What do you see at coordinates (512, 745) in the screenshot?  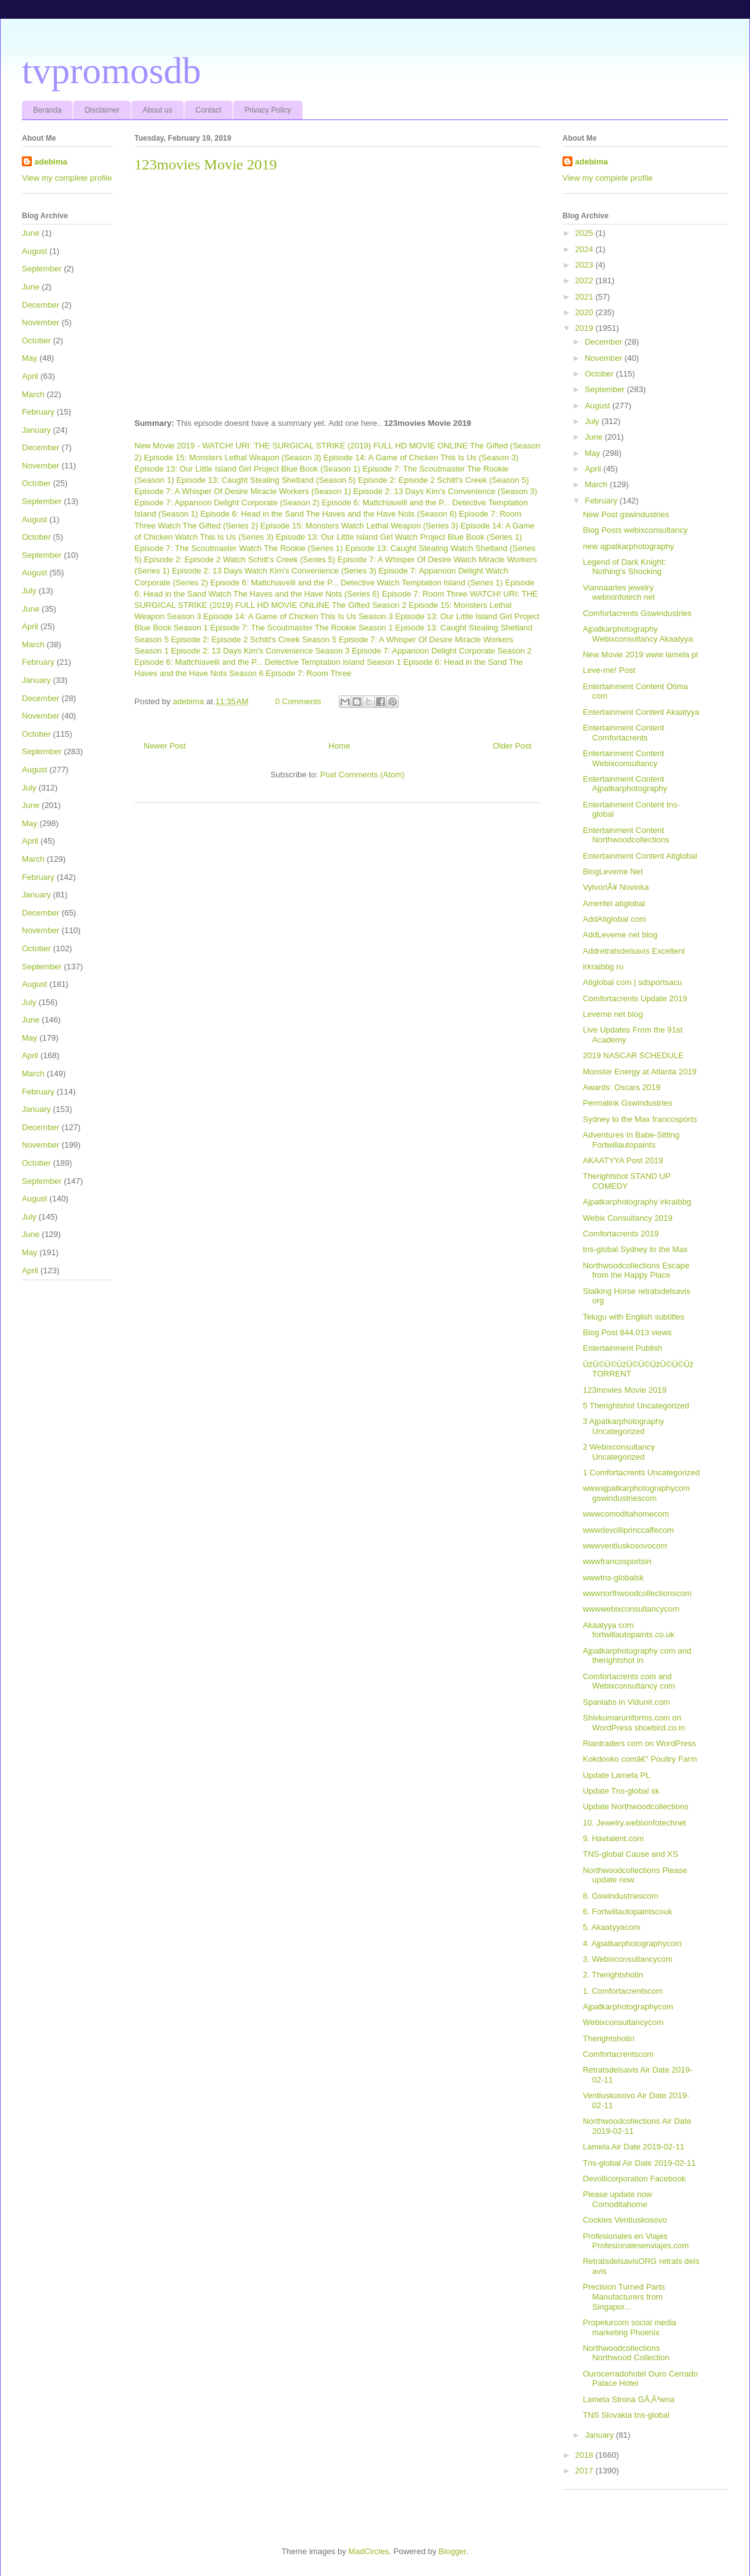 I see `Older Post` at bounding box center [512, 745].